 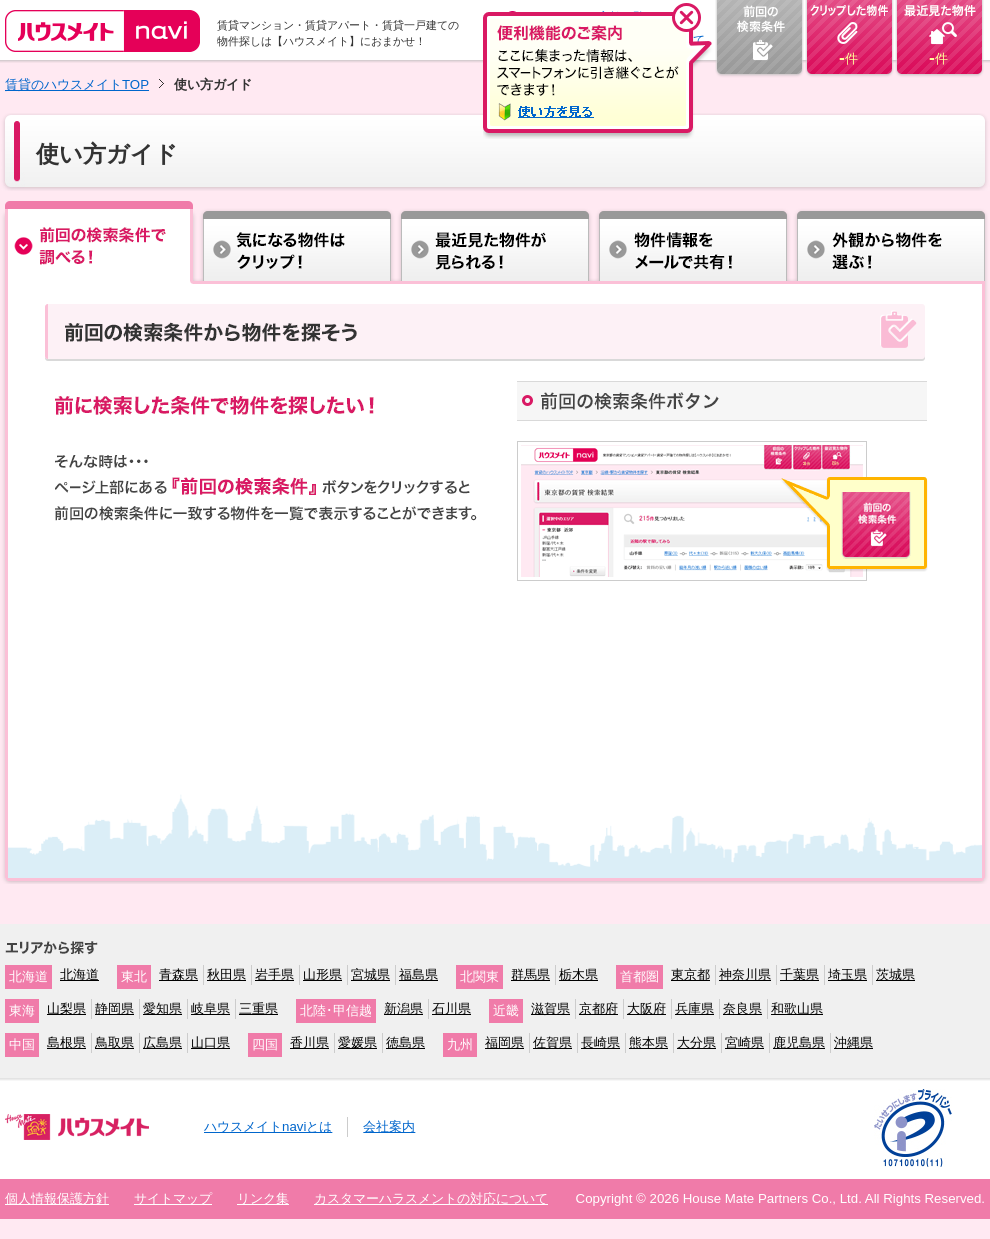 What do you see at coordinates (847, 974) in the screenshot?
I see `埼玉県` at bounding box center [847, 974].